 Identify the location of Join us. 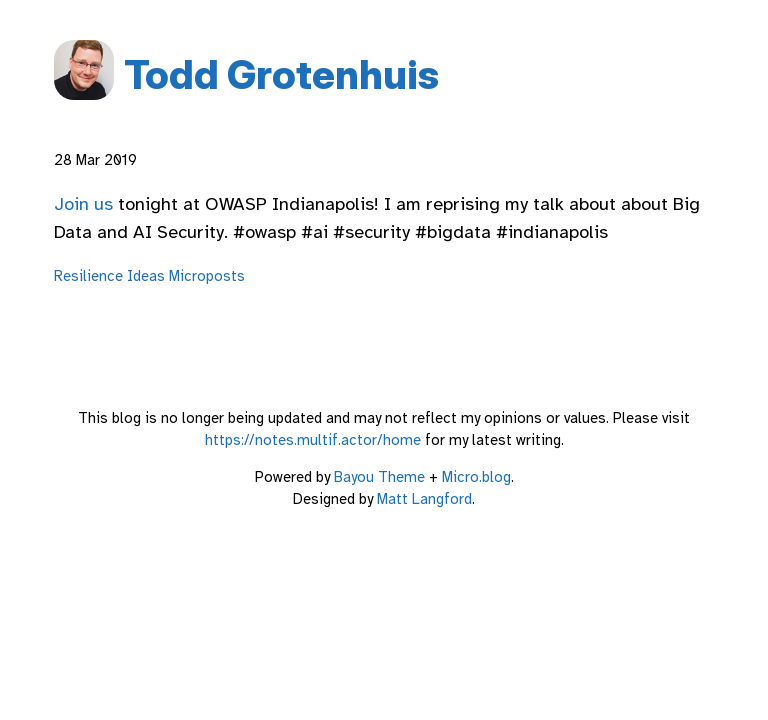
(83, 204).